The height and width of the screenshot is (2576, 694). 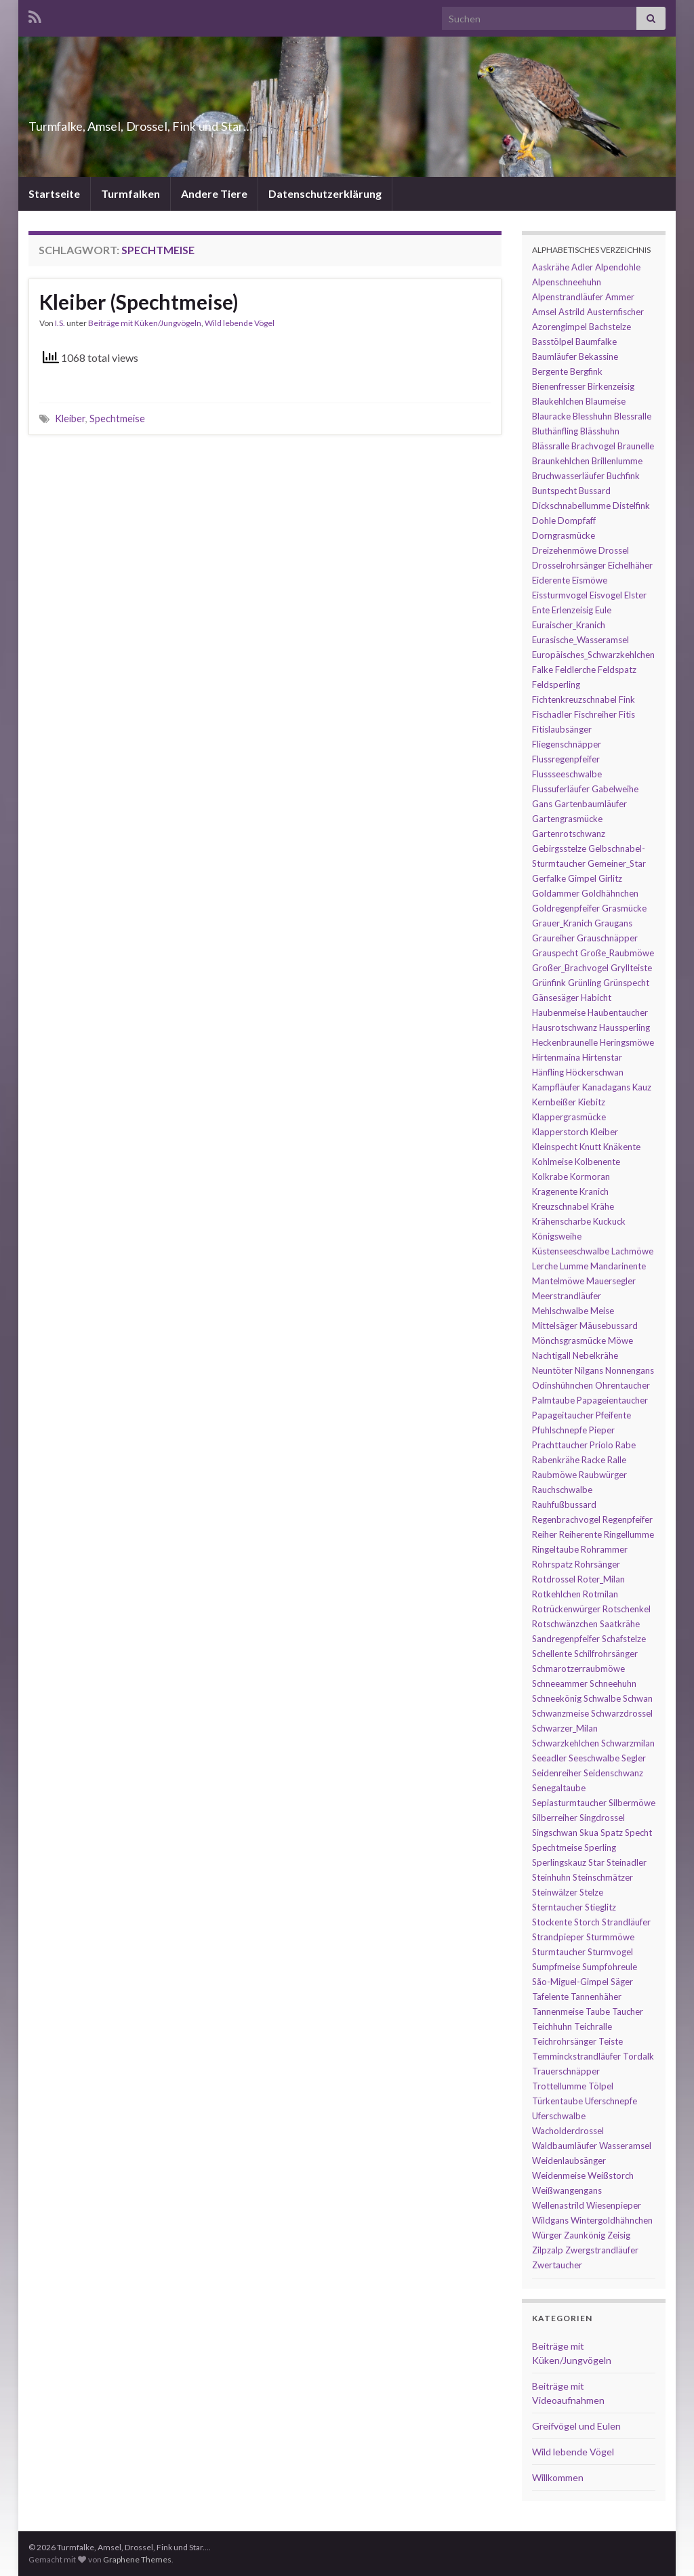 What do you see at coordinates (549, 878) in the screenshot?
I see `Gerfalke` at bounding box center [549, 878].